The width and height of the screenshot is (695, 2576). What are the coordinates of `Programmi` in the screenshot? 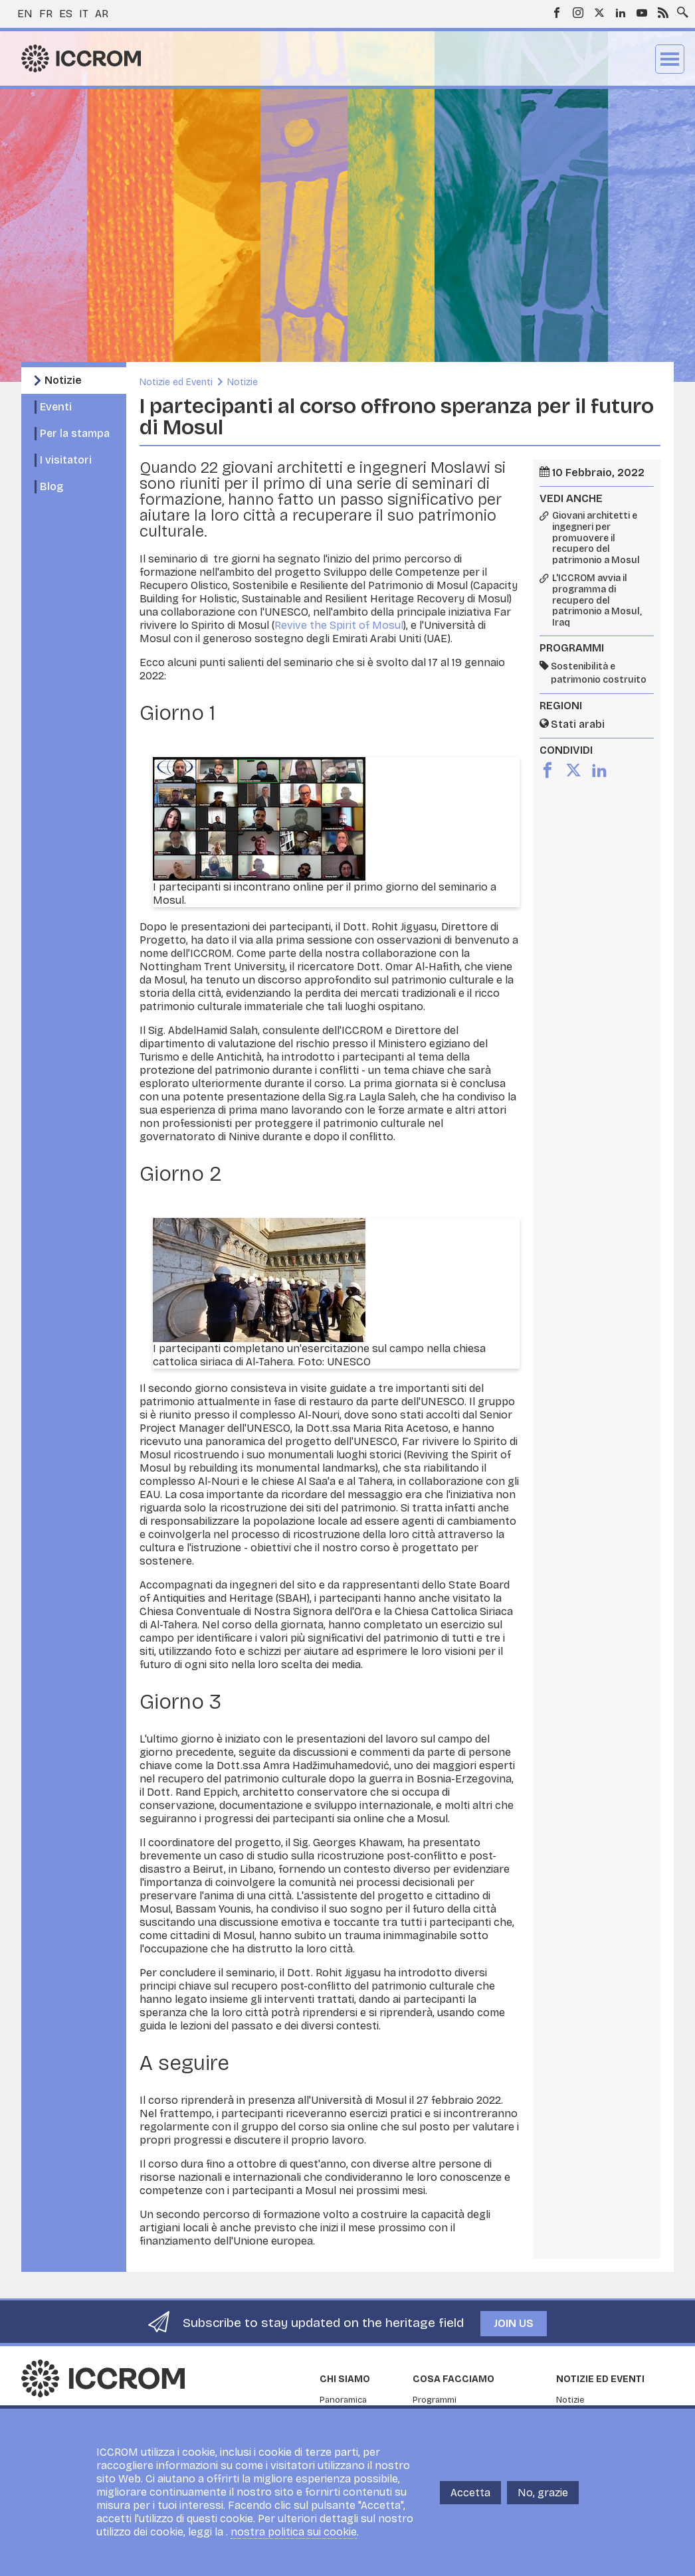 It's located at (434, 2400).